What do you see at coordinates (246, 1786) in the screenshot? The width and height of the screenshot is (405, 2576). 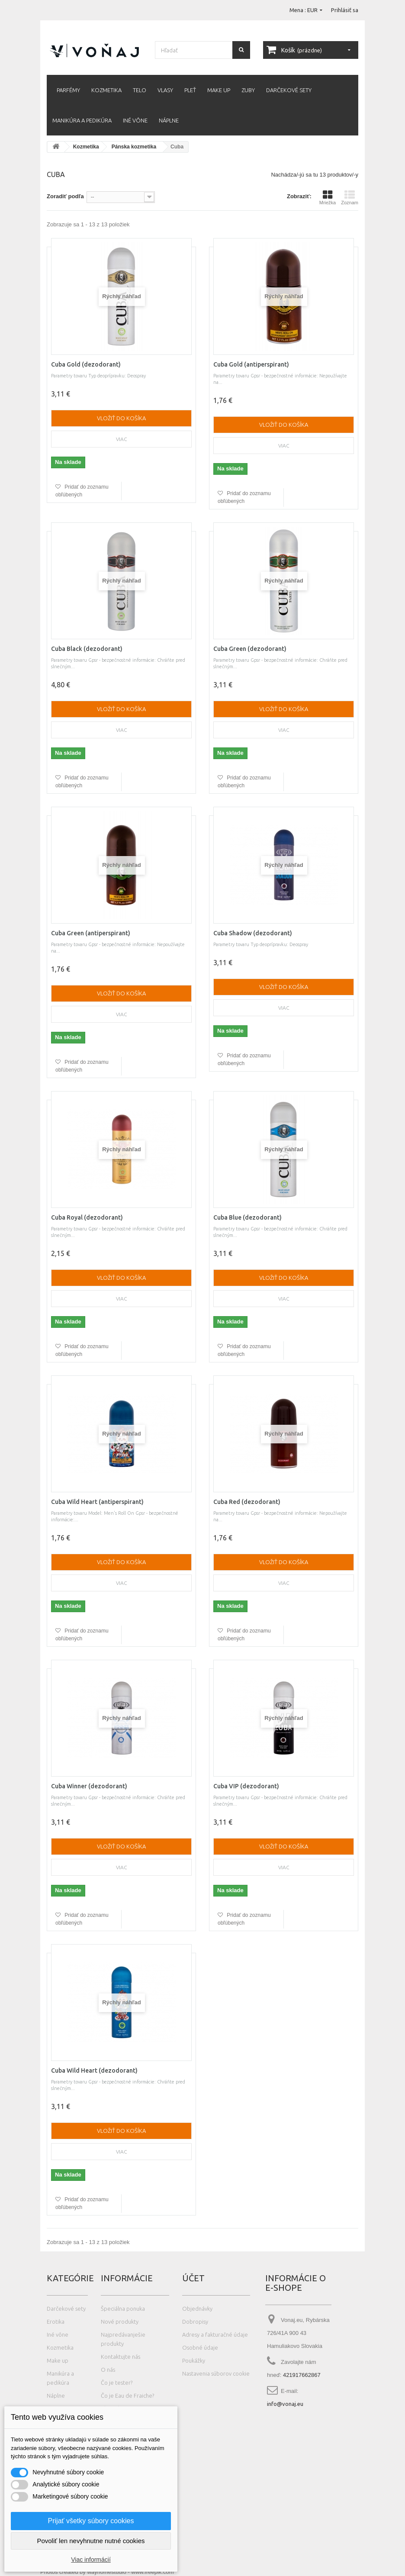 I see `Cuba VIP (dezodorant)` at bounding box center [246, 1786].